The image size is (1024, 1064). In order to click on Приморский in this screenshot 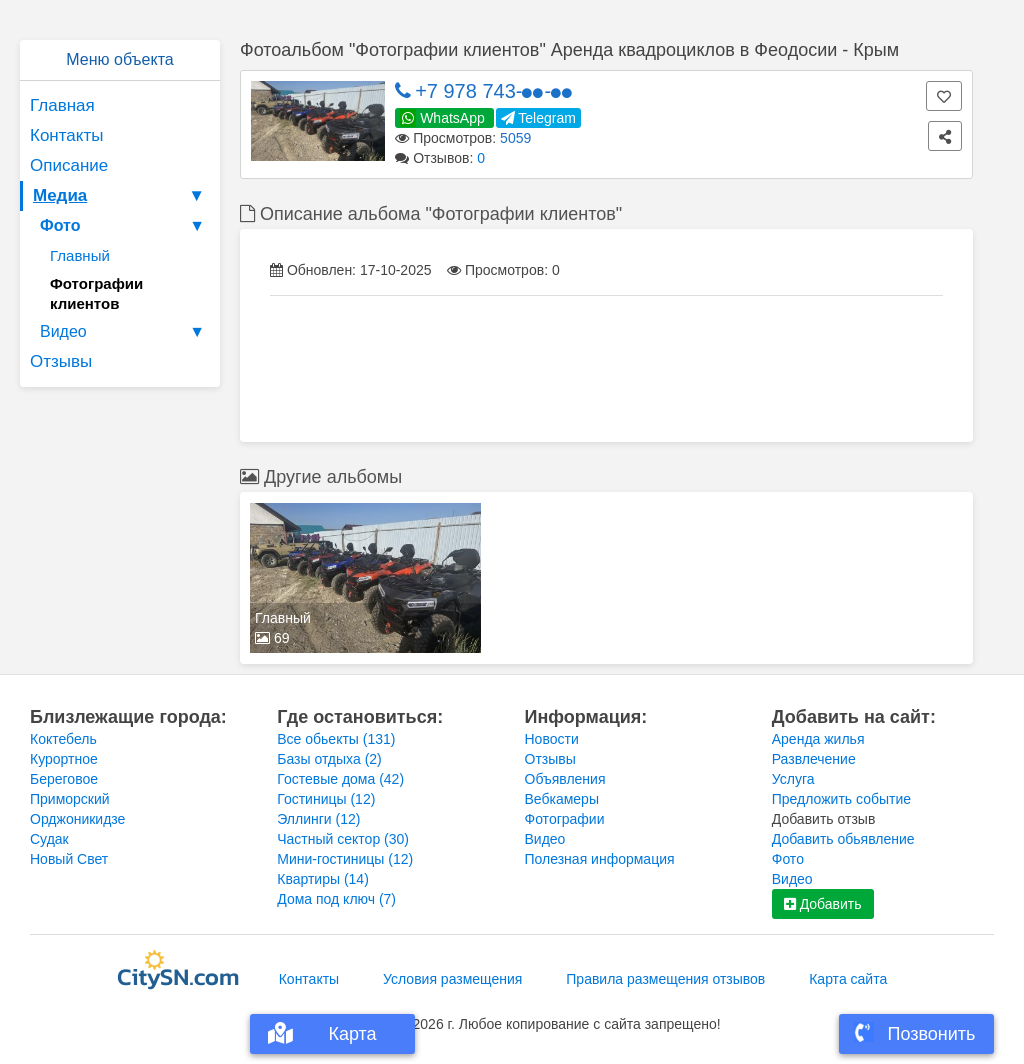, I will do `click(70, 799)`.